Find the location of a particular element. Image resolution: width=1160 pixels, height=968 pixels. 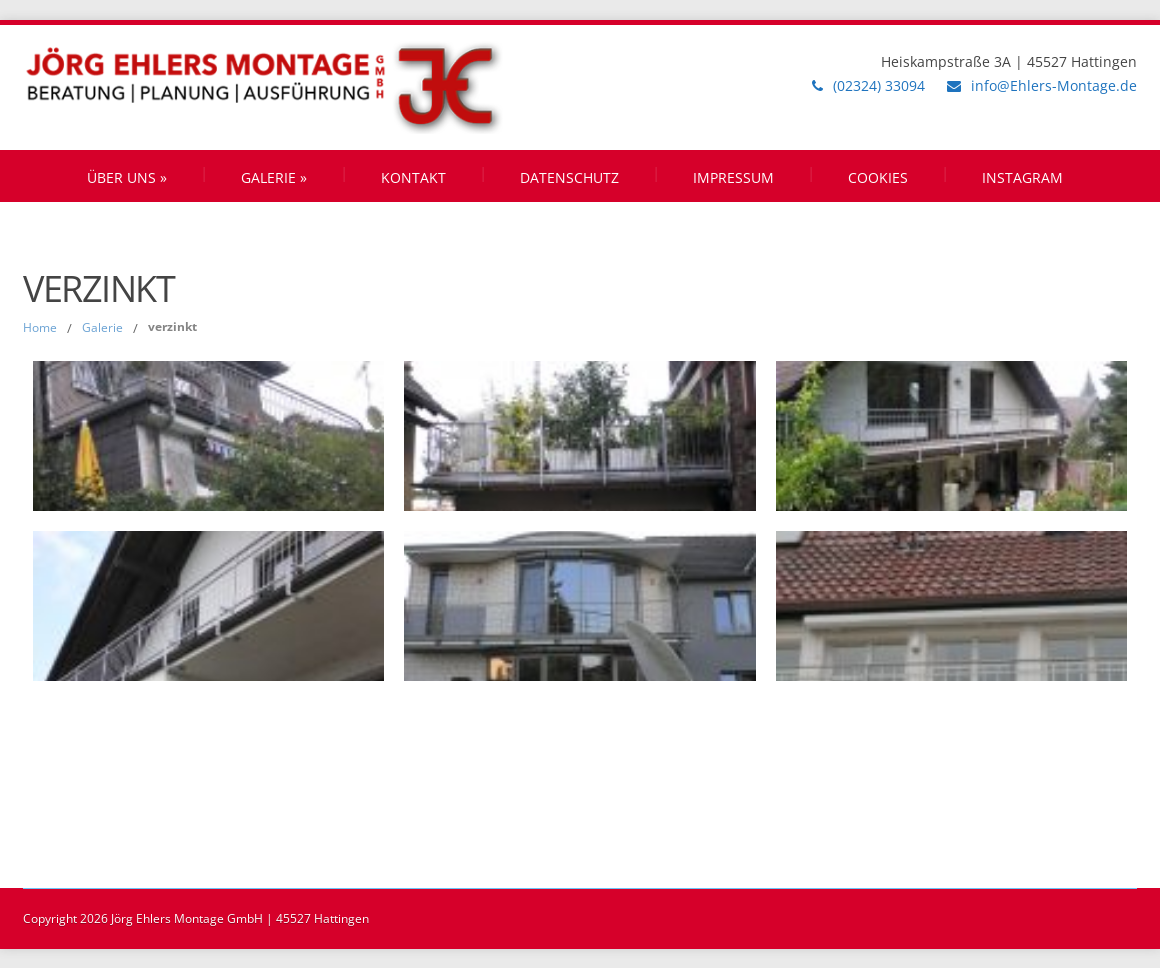

Copyright 2026 Jörg Ehlers Montage GmbH | 45527 Hattingen is located at coordinates (196, 918).